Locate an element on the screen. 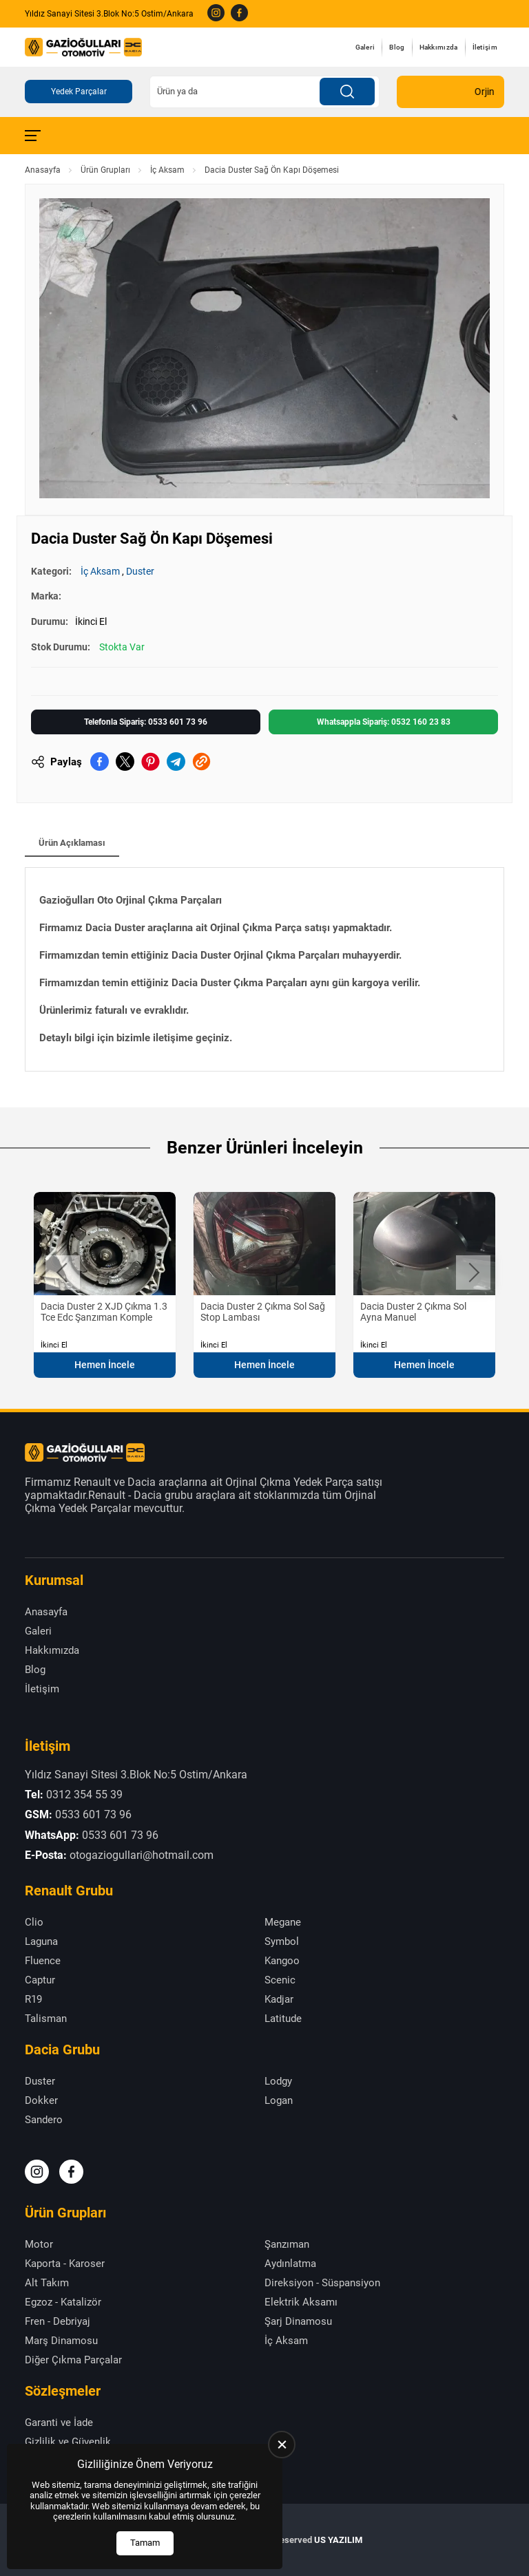  Motor is located at coordinates (39, 2244).